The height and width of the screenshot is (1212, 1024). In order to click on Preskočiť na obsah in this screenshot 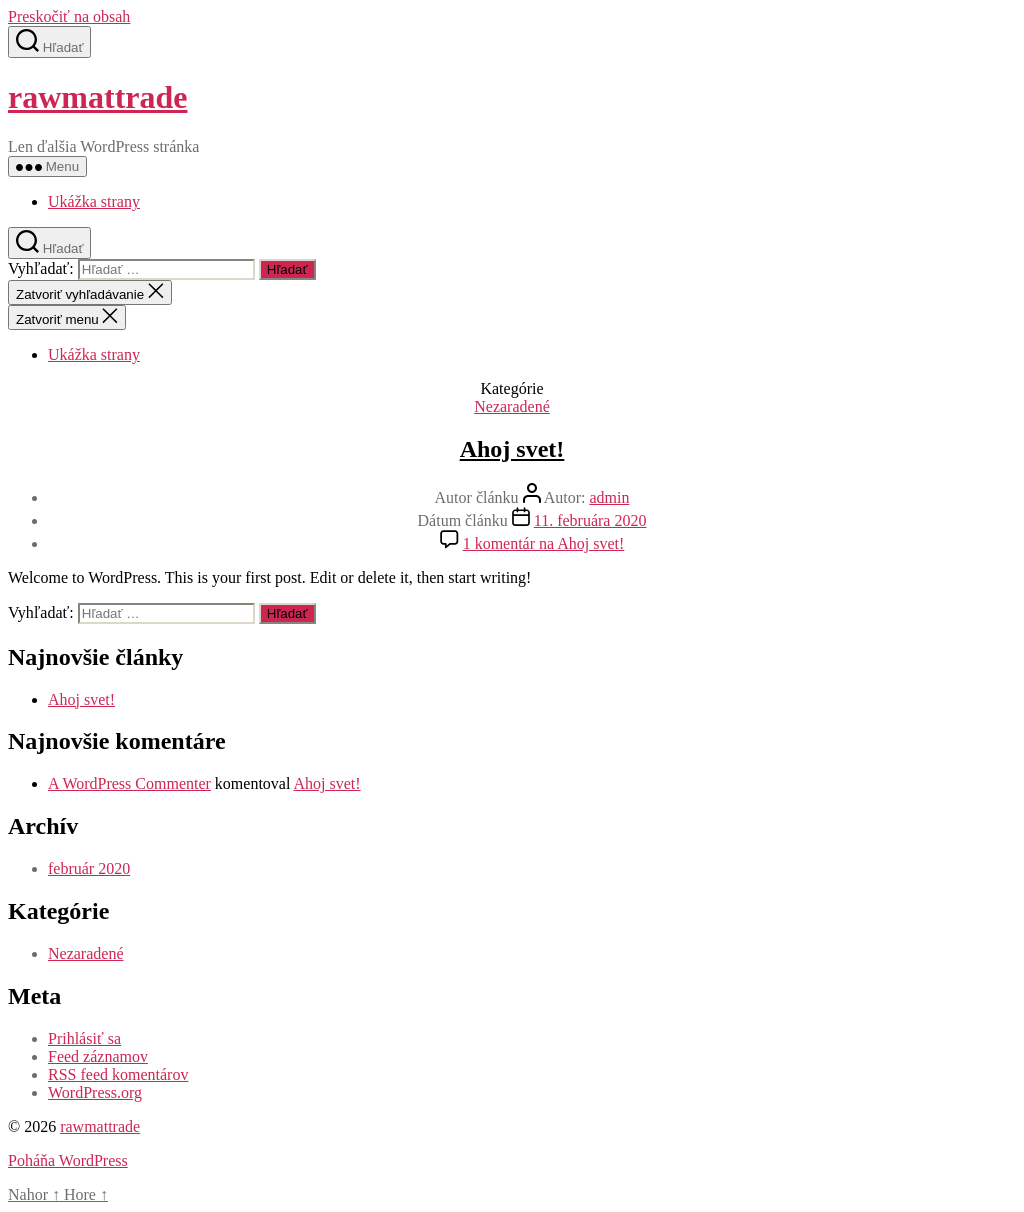, I will do `click(69, 16)`.